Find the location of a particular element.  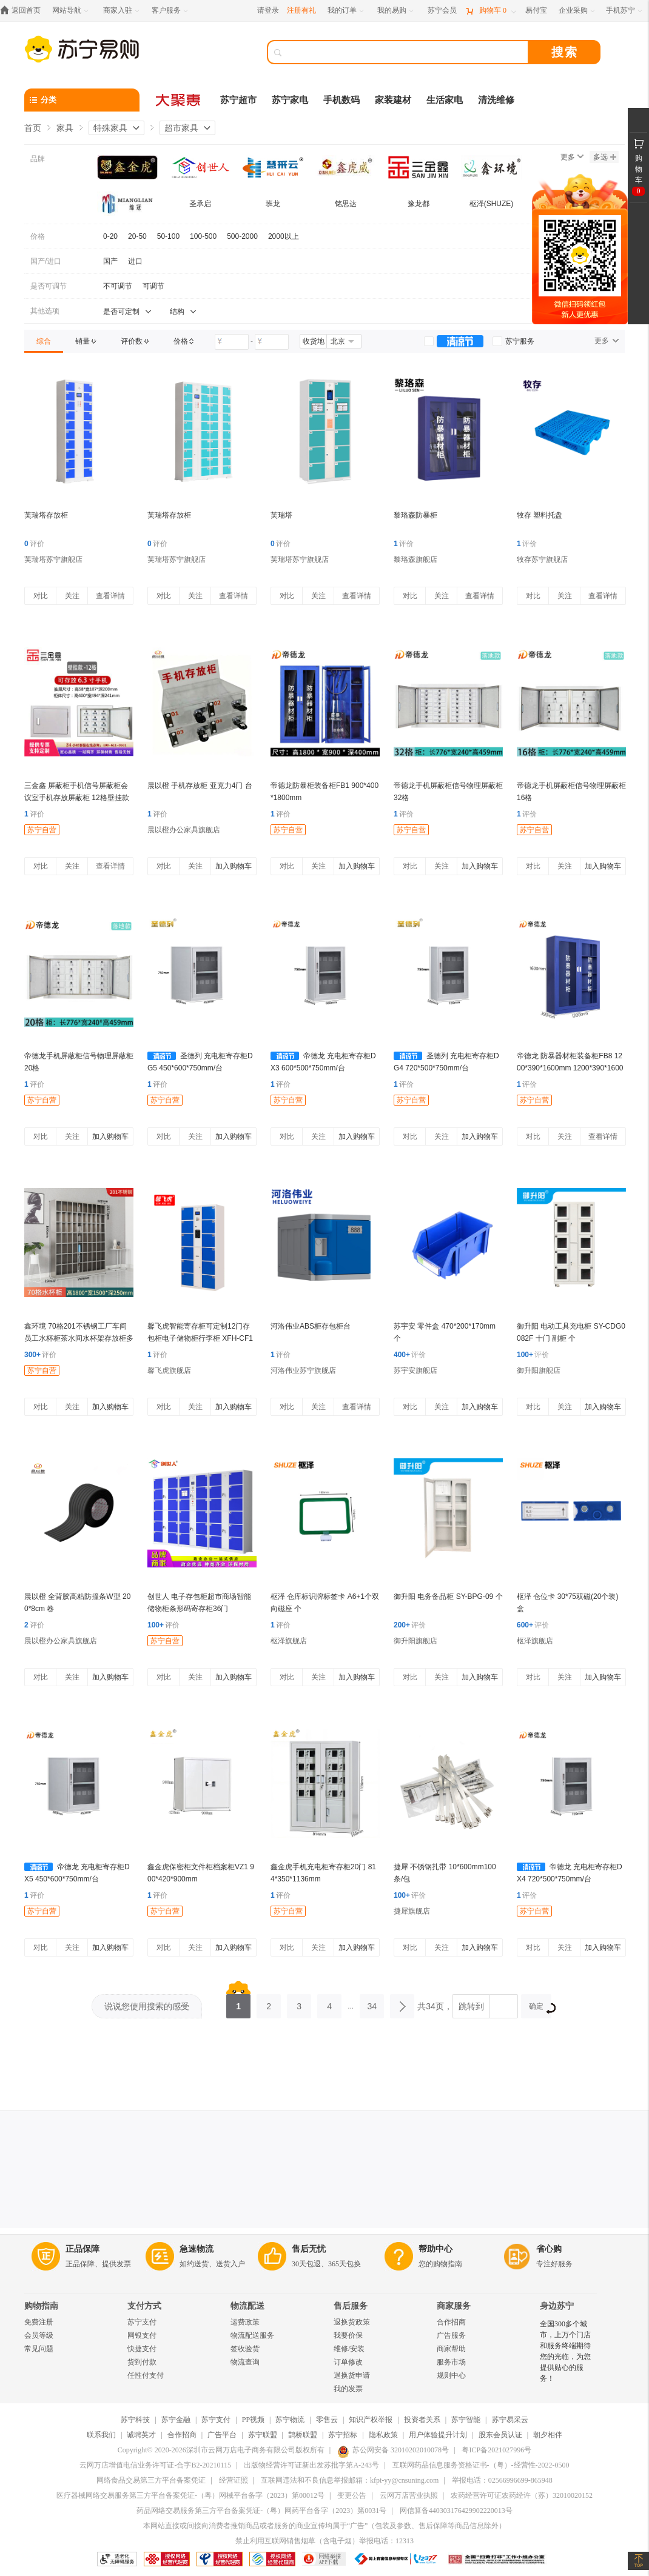

广告平台 is located at coordinates (222, 2435).